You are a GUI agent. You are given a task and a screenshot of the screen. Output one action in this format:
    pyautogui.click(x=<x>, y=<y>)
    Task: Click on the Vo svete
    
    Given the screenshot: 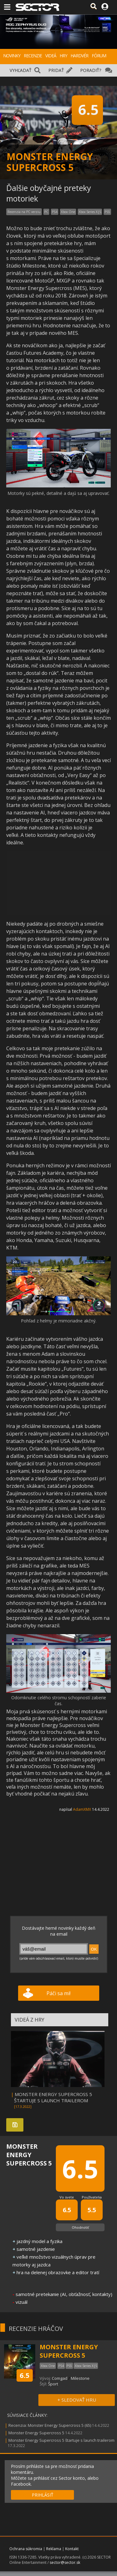 What is the action you would take?
    pyautogui.click(x=67, y=2197)
    